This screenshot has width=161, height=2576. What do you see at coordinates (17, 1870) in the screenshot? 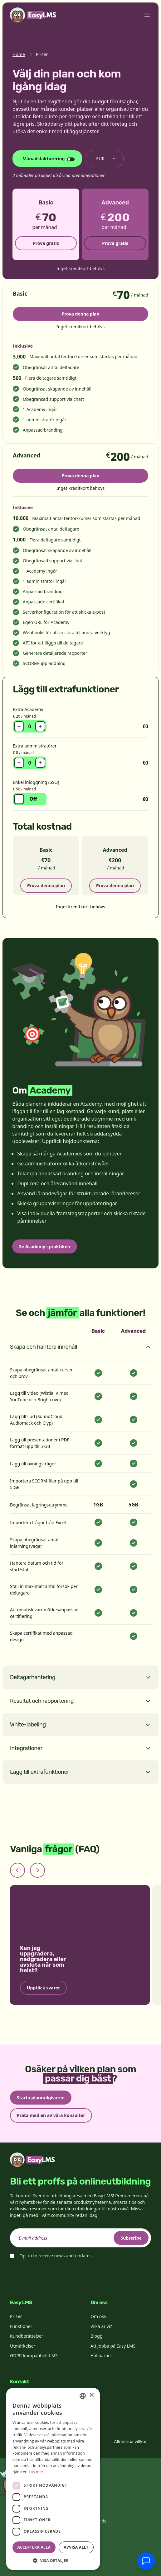
I see `[Previous slide]` at bounding box center [17, 1870].